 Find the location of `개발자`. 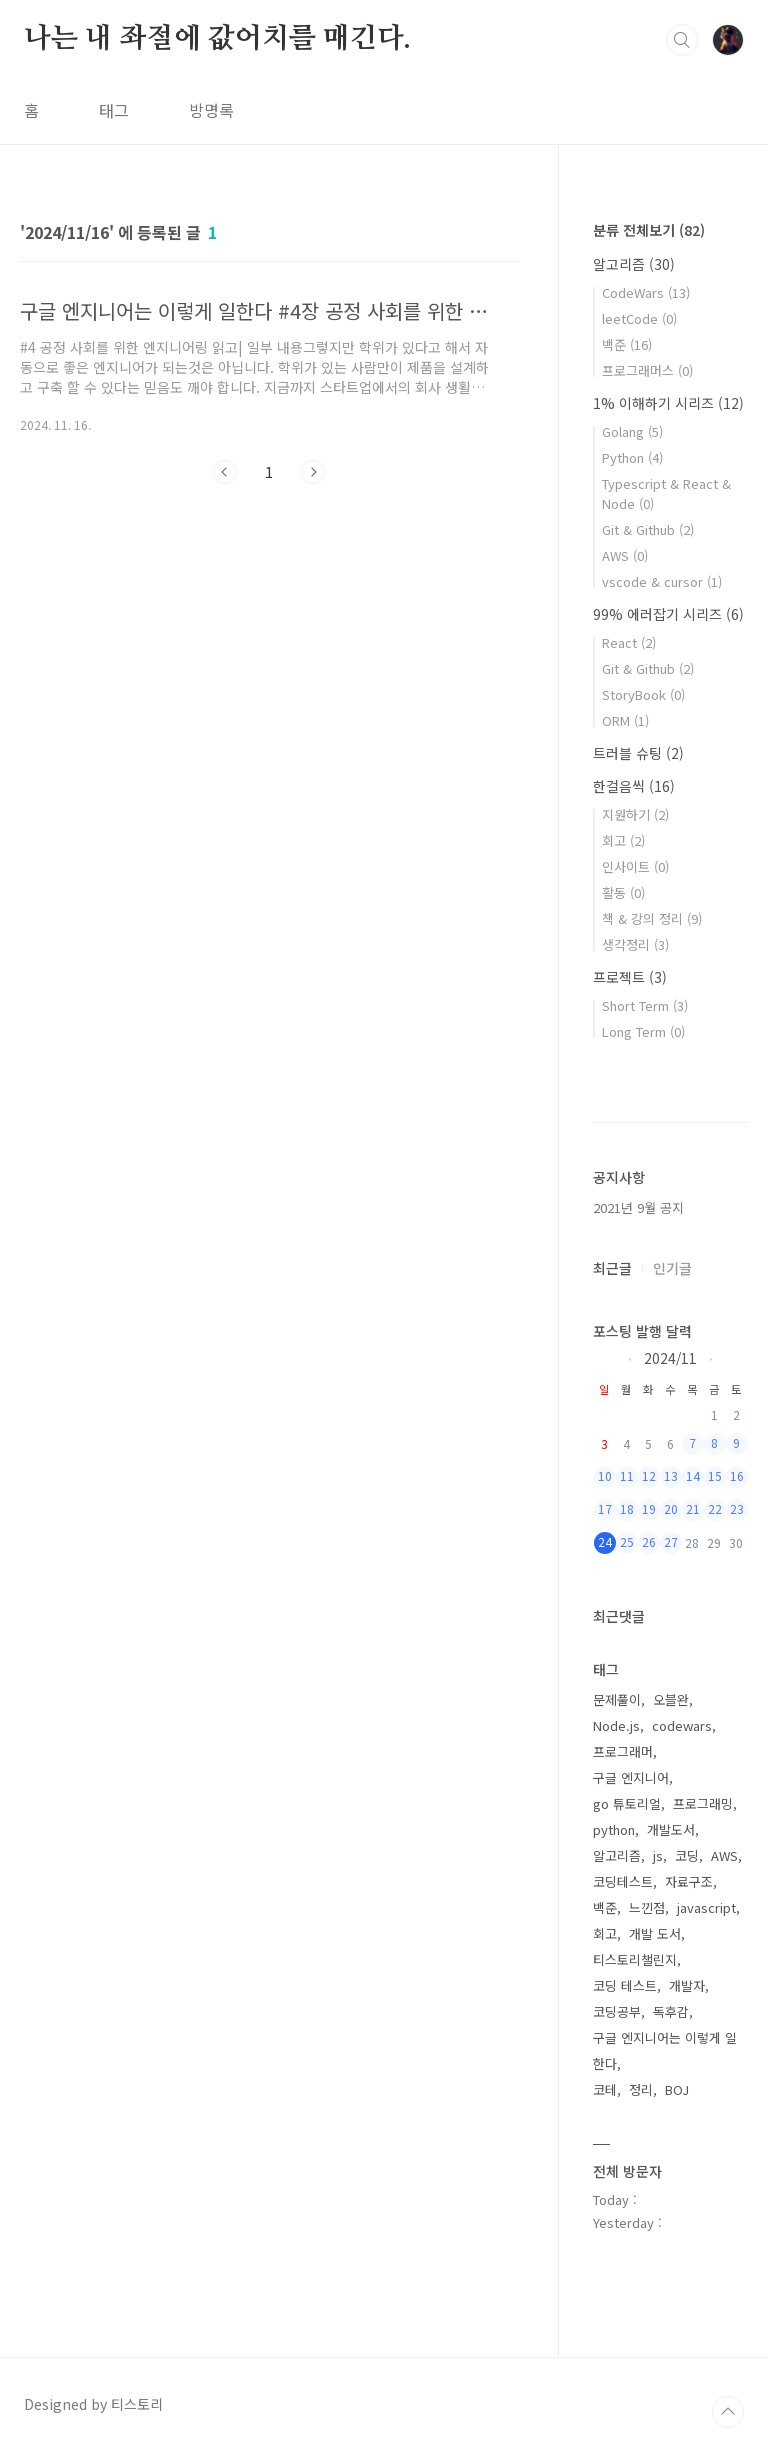

개발자 is located at coordinates (687, 1985).